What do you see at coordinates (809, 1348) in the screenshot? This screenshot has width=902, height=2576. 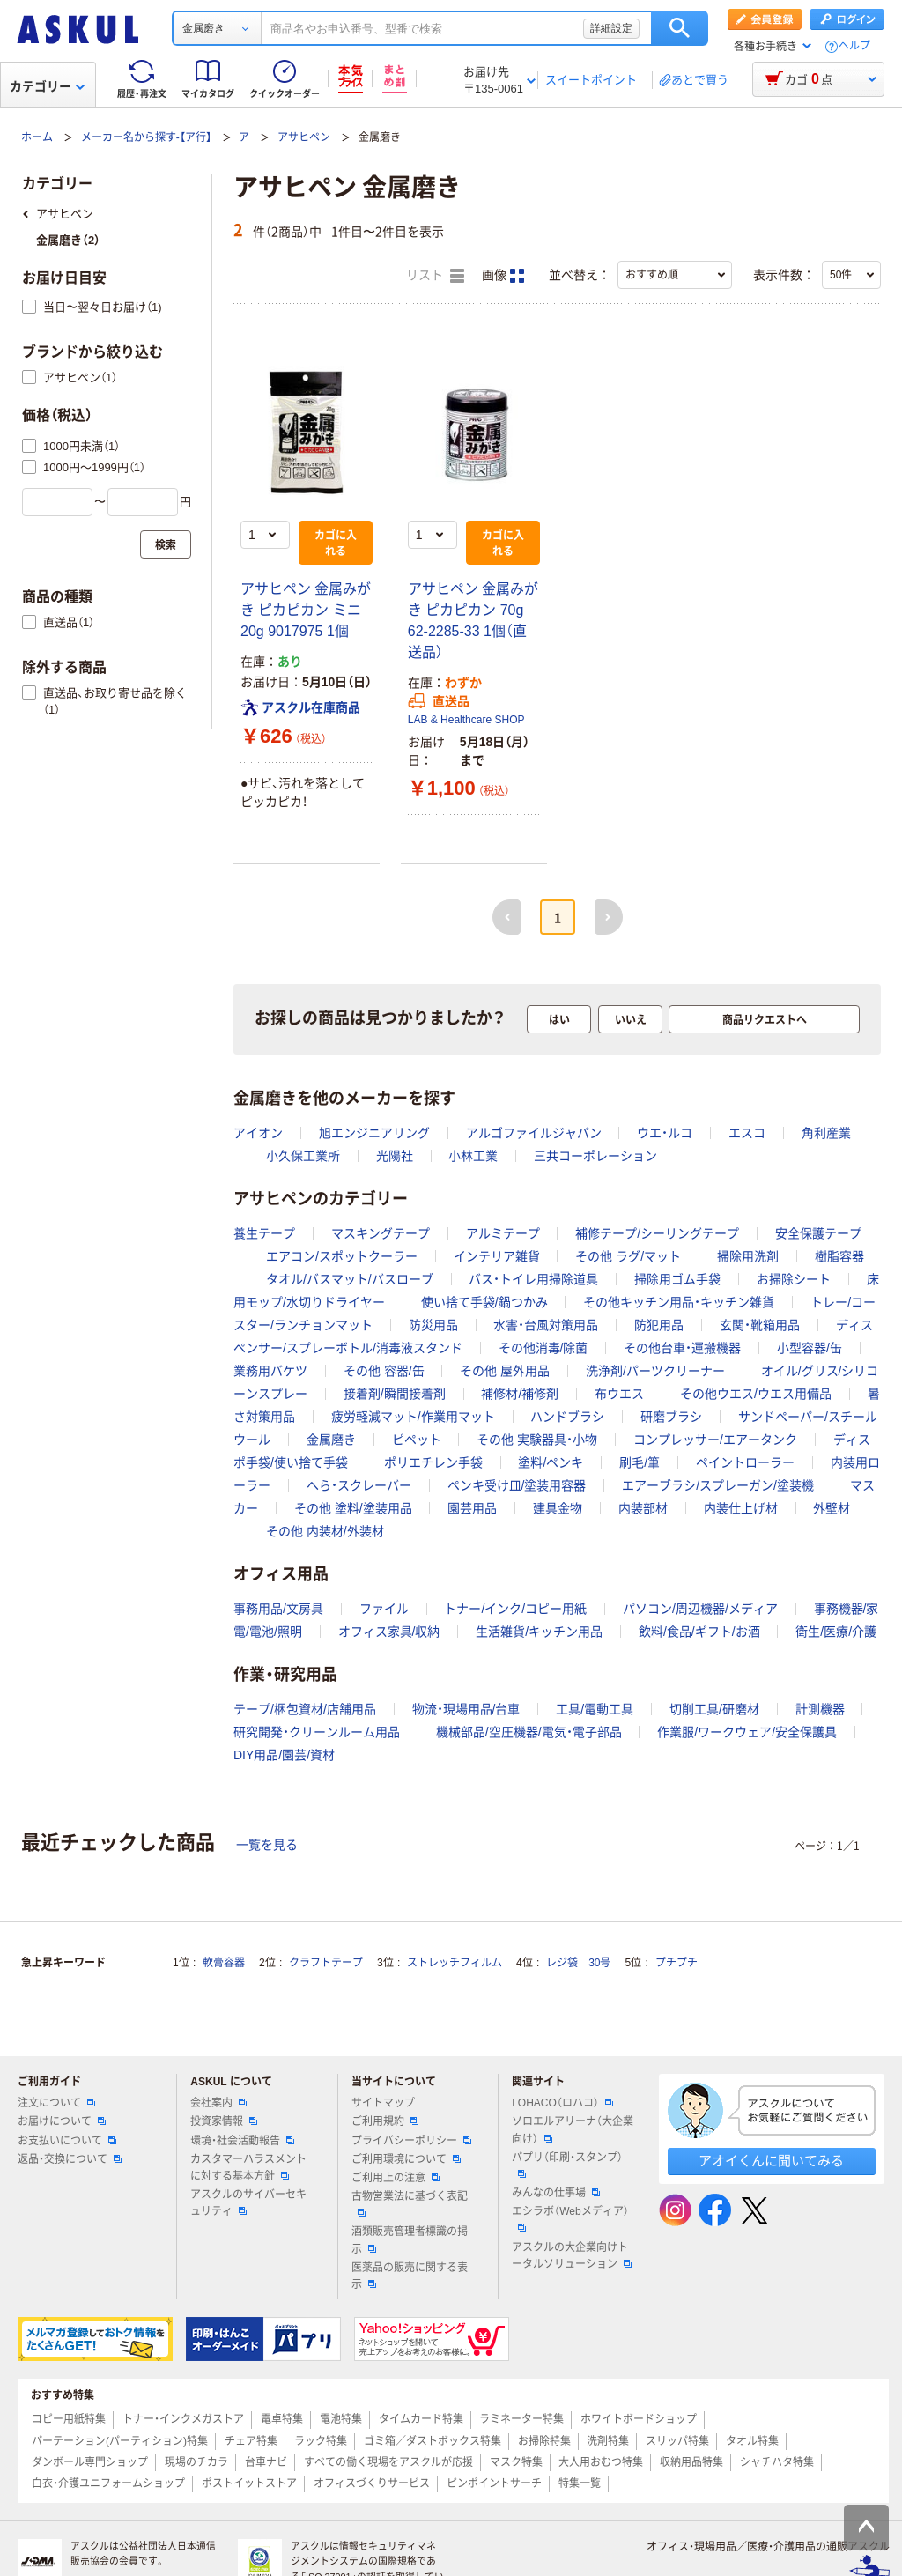 I see `小型容器/缶` at bounding box center [809, 1348].